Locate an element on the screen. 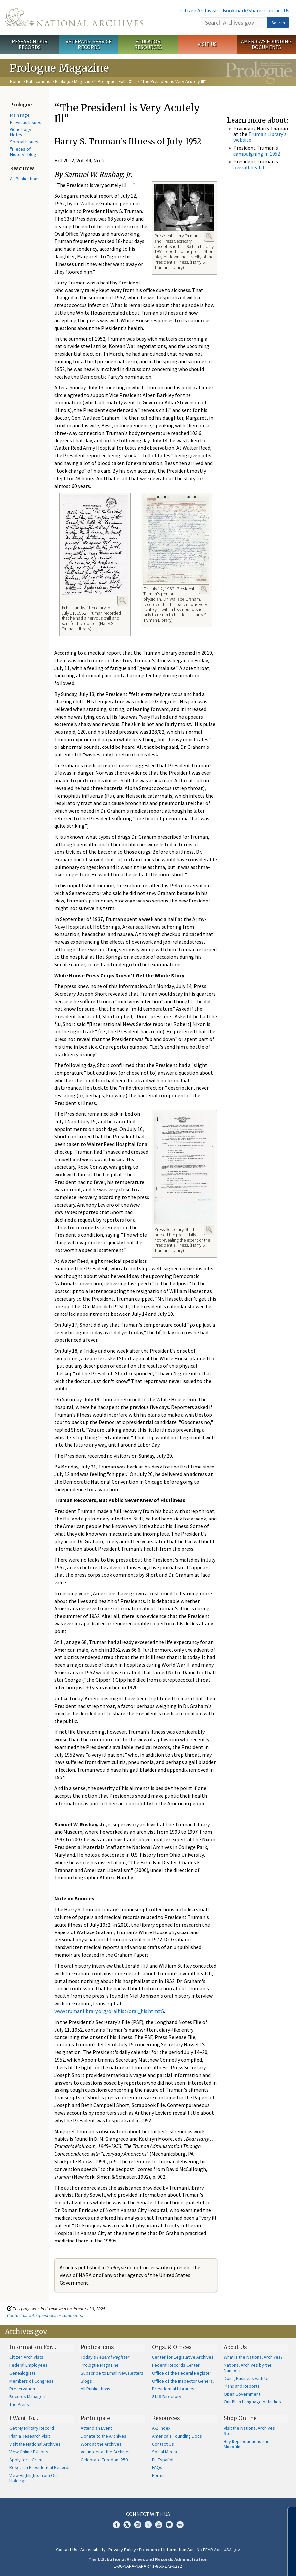  overall health is located at coordinates (249, 167).